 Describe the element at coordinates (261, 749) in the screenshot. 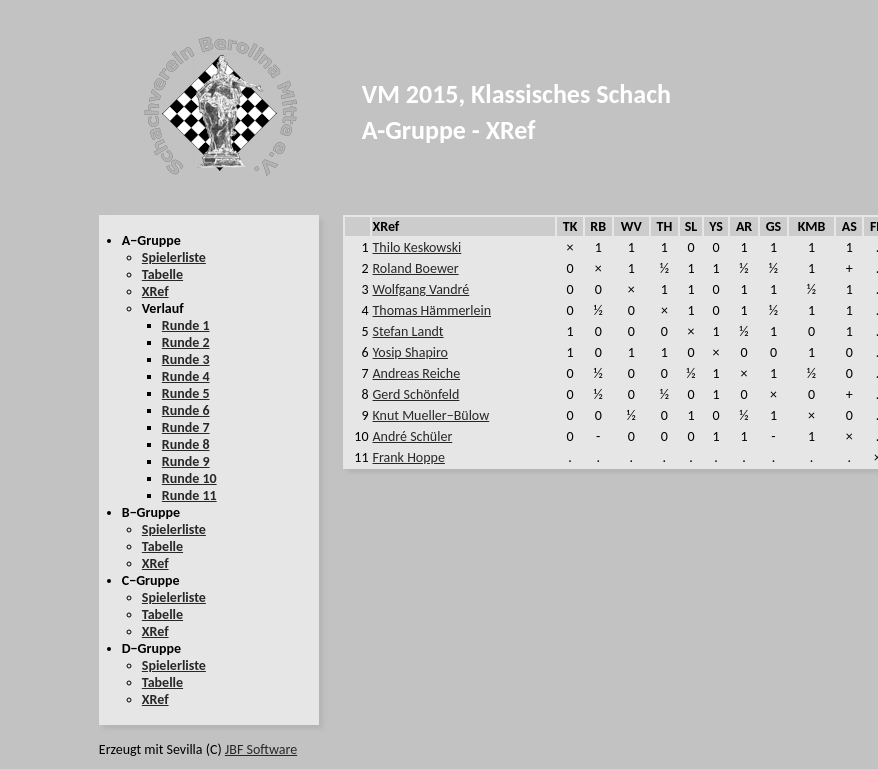

I see `JBF Software` at that location.